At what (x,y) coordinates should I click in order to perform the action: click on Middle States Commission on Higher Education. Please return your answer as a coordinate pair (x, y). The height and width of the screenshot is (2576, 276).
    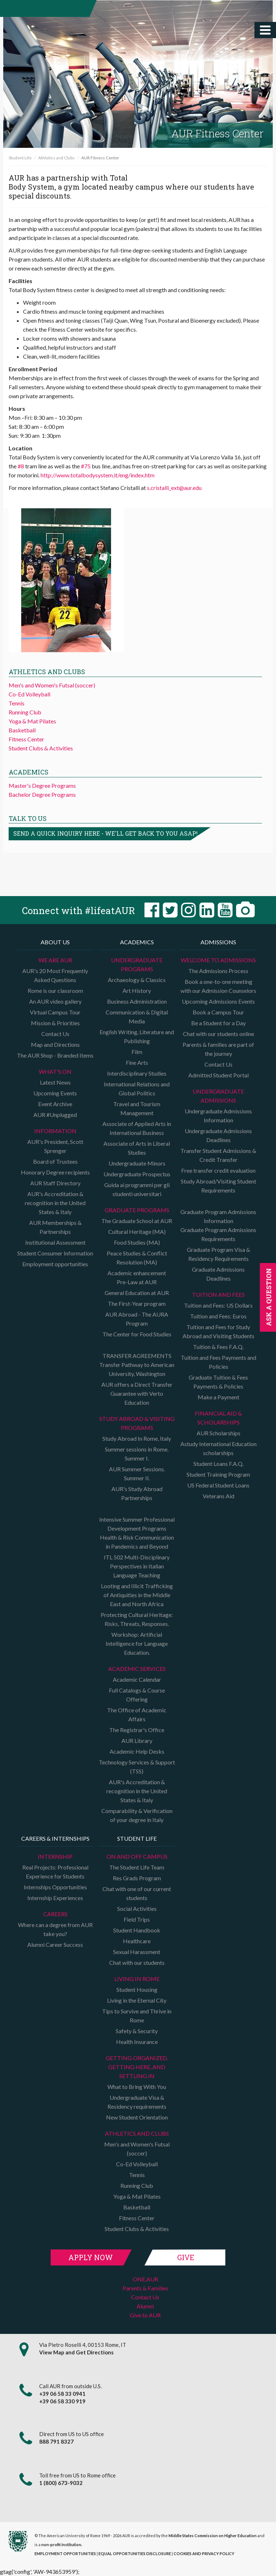
    Looking at the image, I should click on (213, 2535).